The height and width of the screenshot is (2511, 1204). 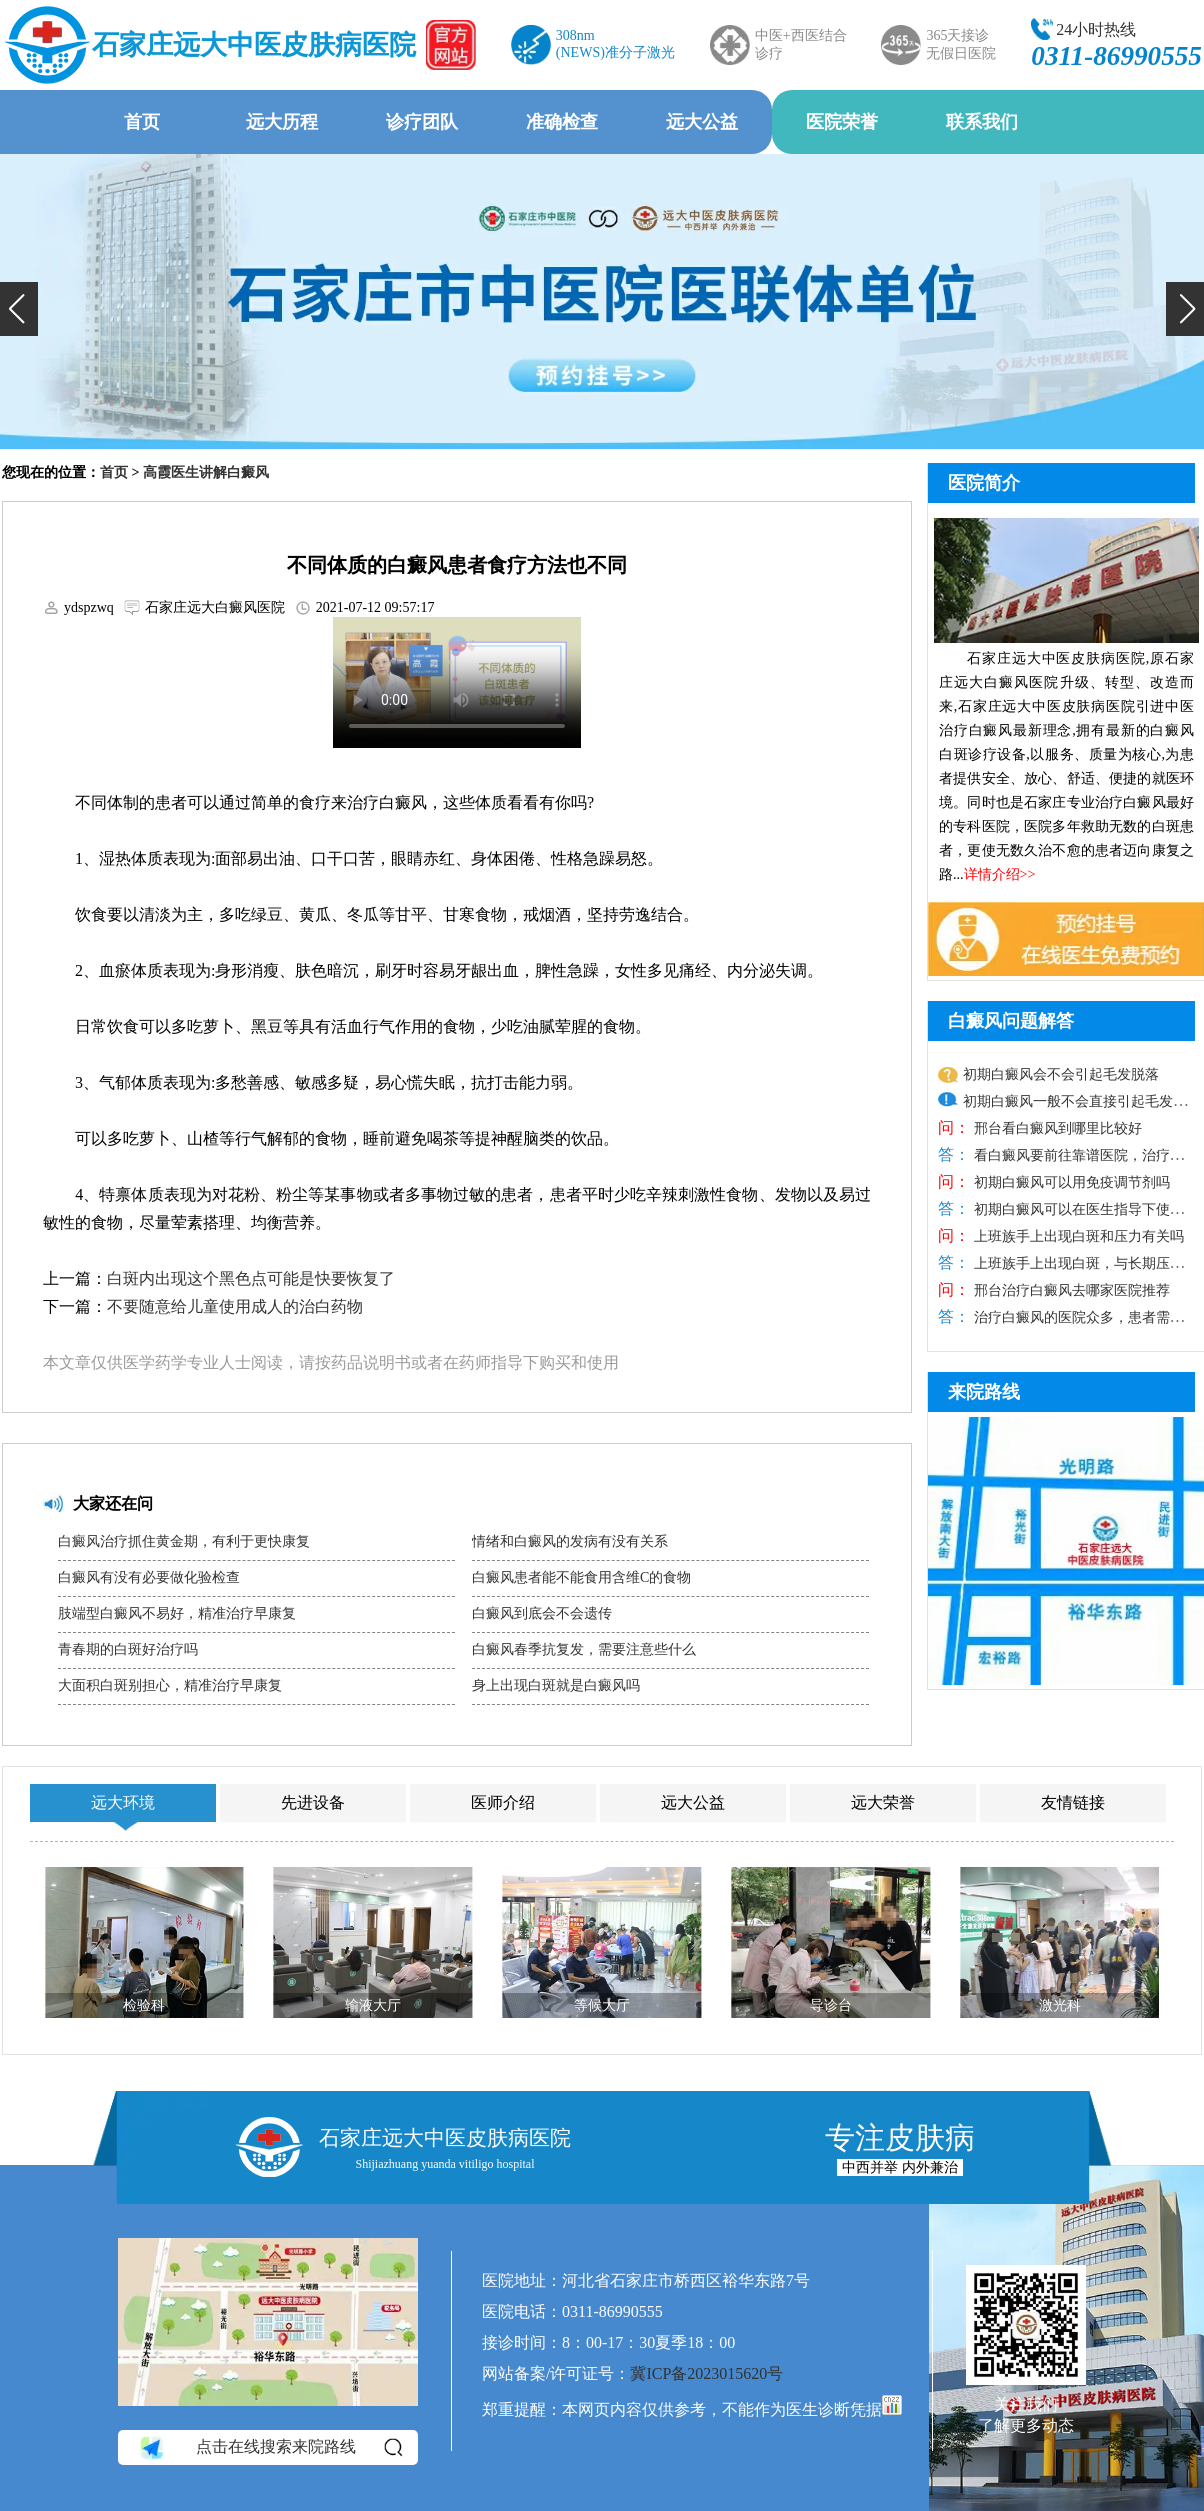 What do you see at coordinates (373, 2005) in the screenshot?
I see `输液大厅` at bounding box center [373, 2005].